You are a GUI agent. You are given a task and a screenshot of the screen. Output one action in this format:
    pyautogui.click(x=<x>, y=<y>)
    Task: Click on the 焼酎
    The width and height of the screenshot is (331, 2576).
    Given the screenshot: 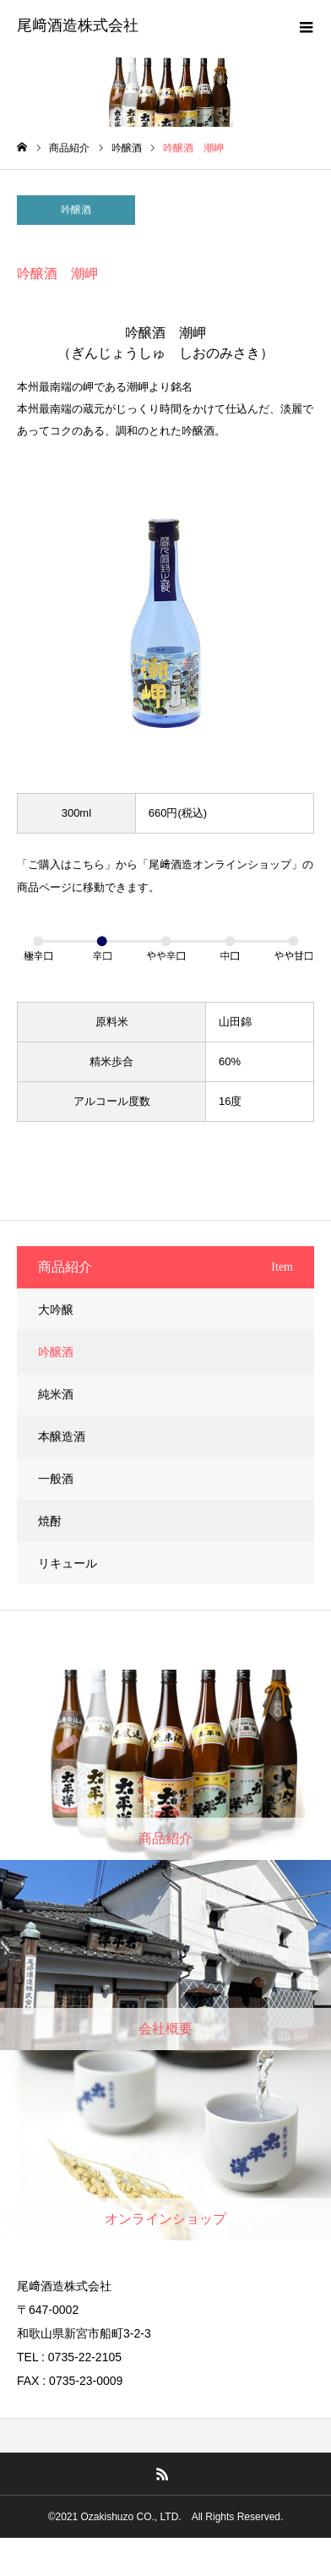 What is the action you would take?
    pyautogui.click(x=50, y=1521)
    